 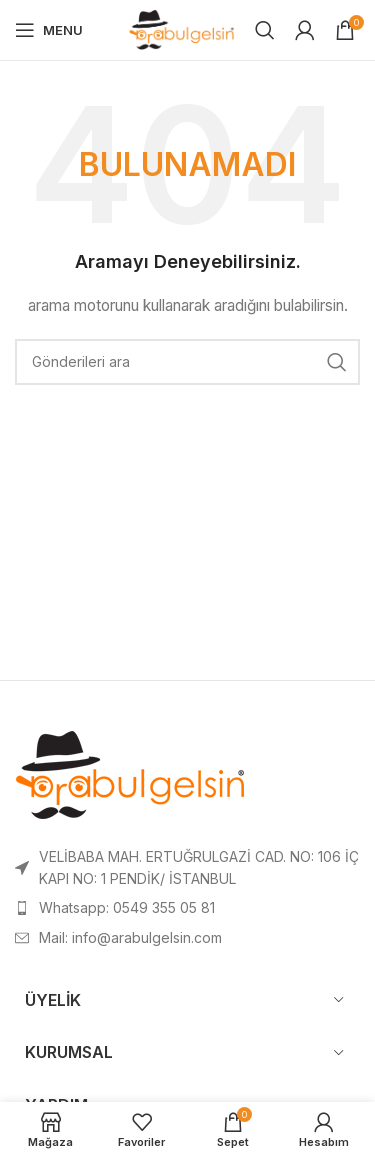 I want to click on [Site logo], so click(x=182, y=28).